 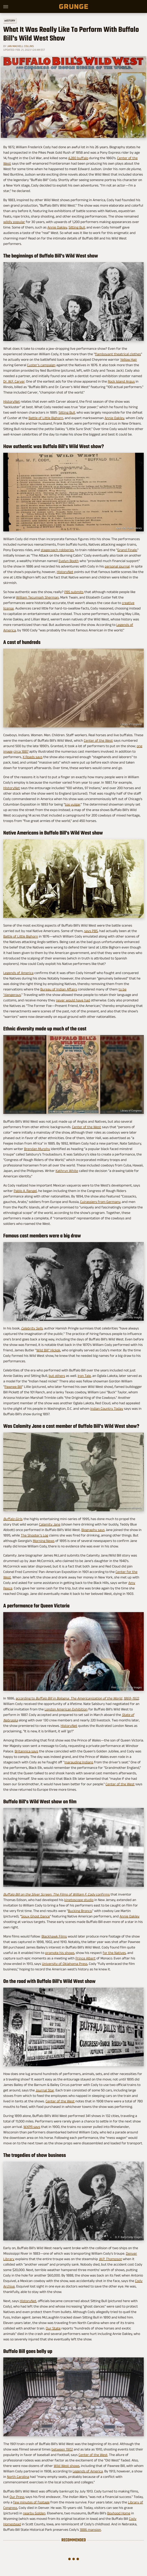 I want to click on History, so click(x=9, y=20).